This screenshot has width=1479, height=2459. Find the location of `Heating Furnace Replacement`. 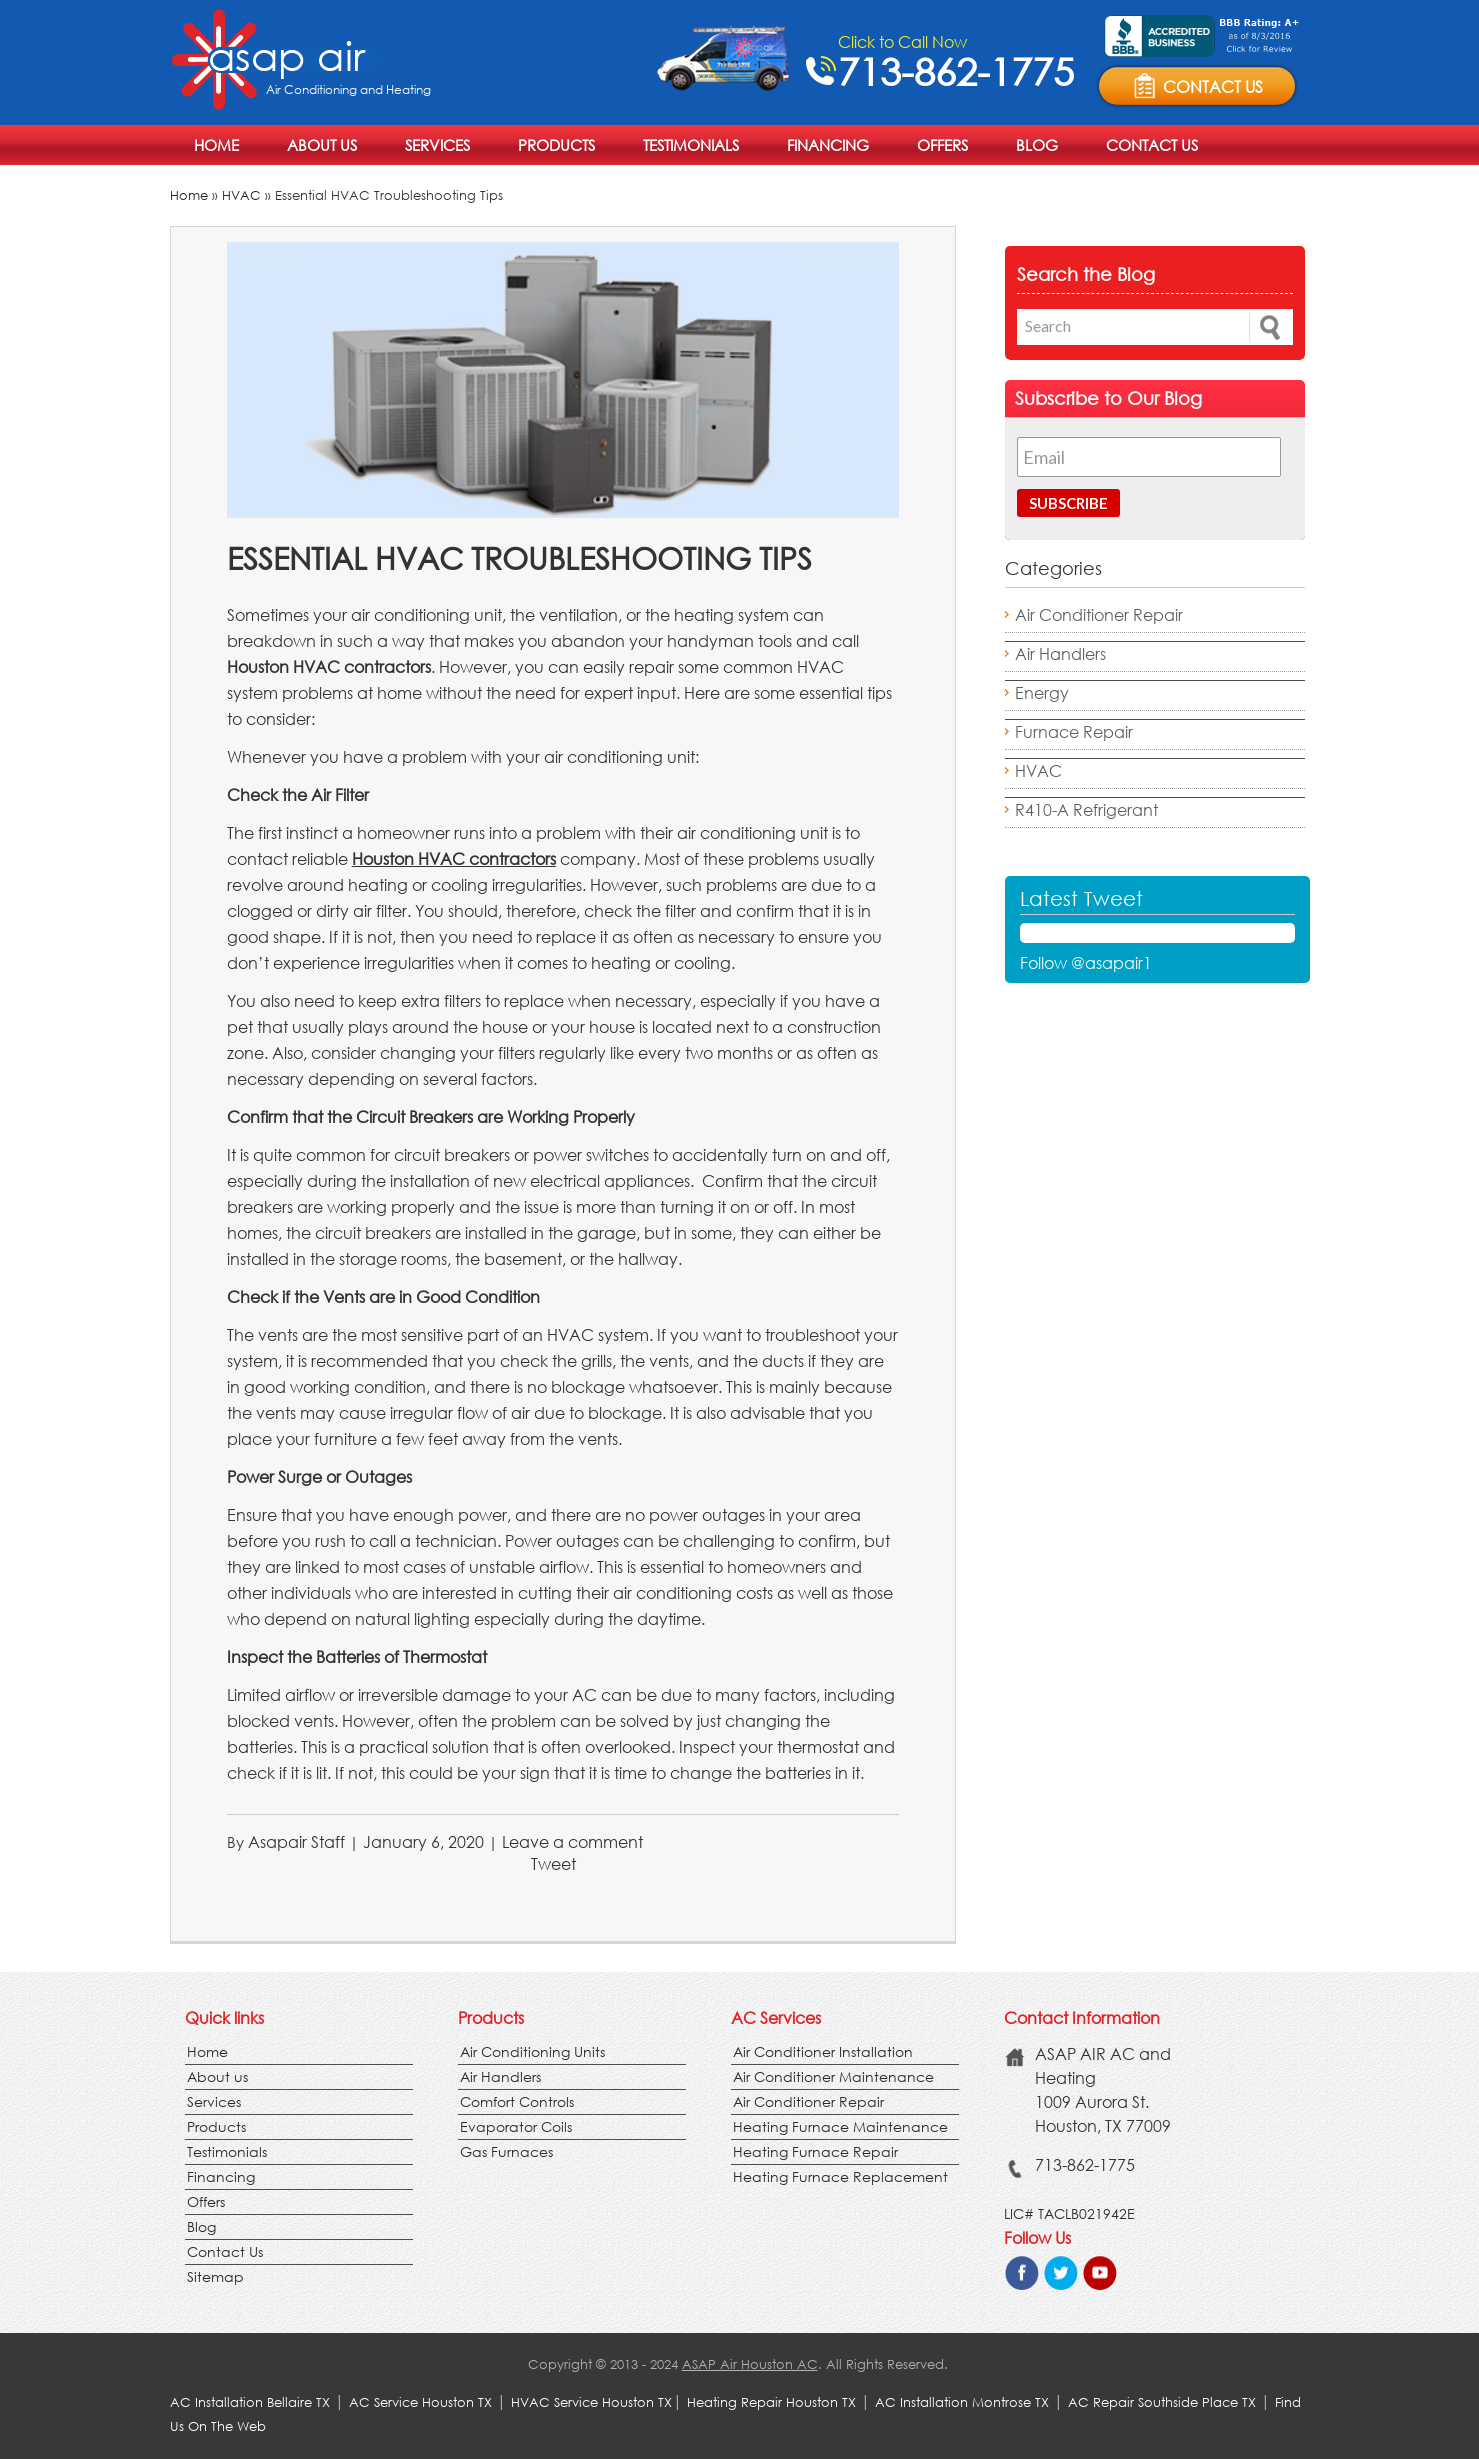

Heating Furnace Replacement is located at coordinates (840, 2176).